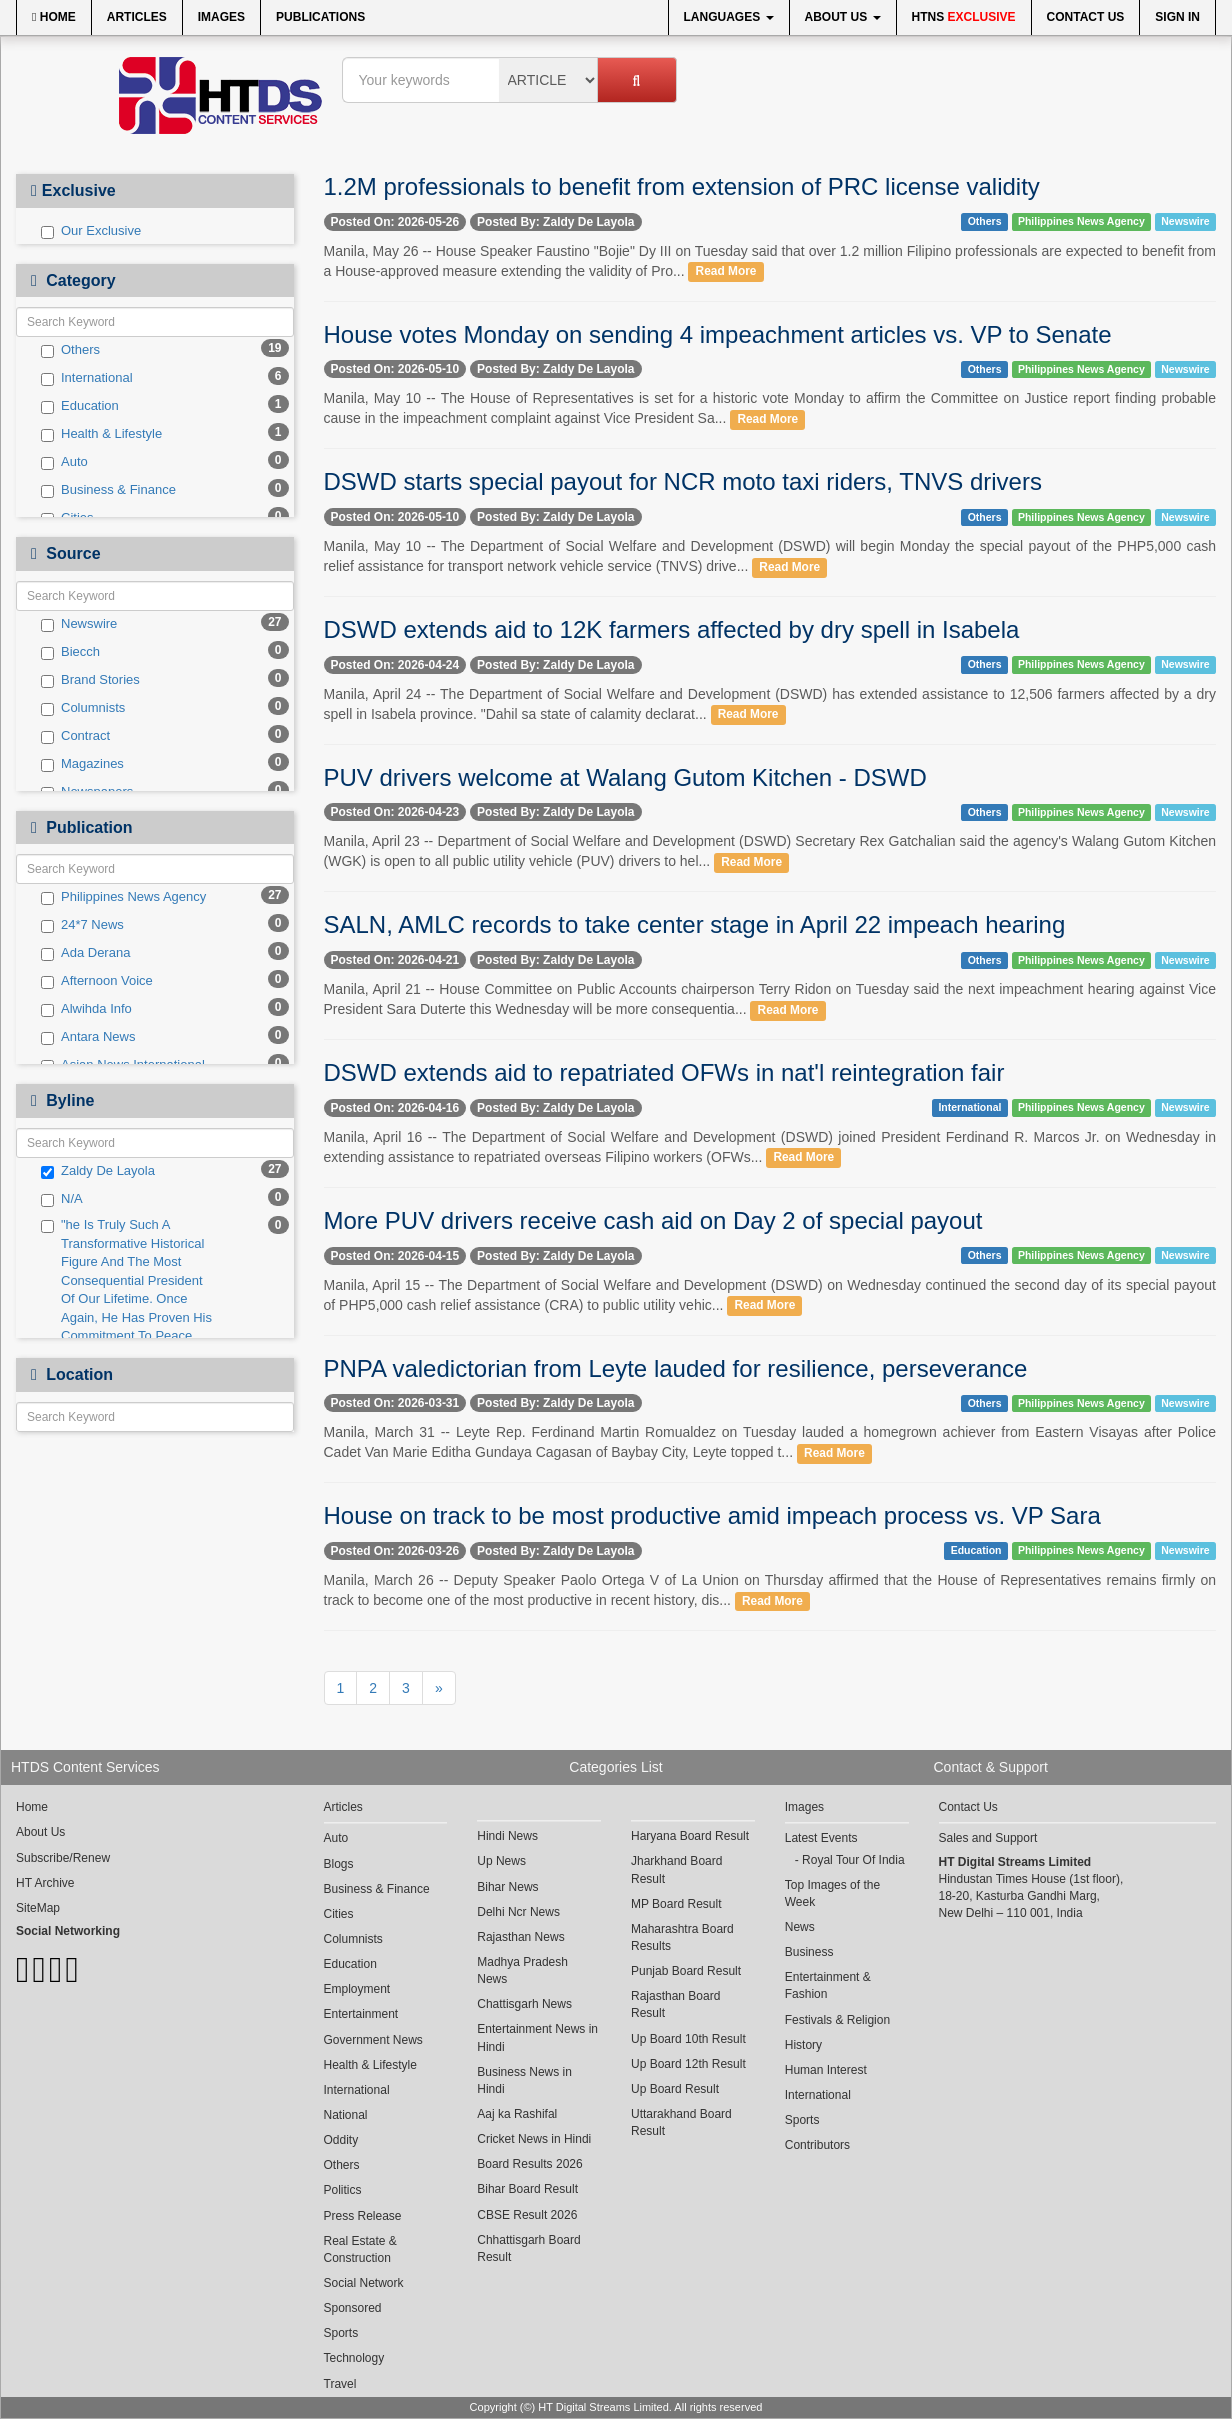 The width and height of the screenshot is (1232, 2419). Describe the element at coordinates (221, 17) in the screenshot. I see `Images` at that location.